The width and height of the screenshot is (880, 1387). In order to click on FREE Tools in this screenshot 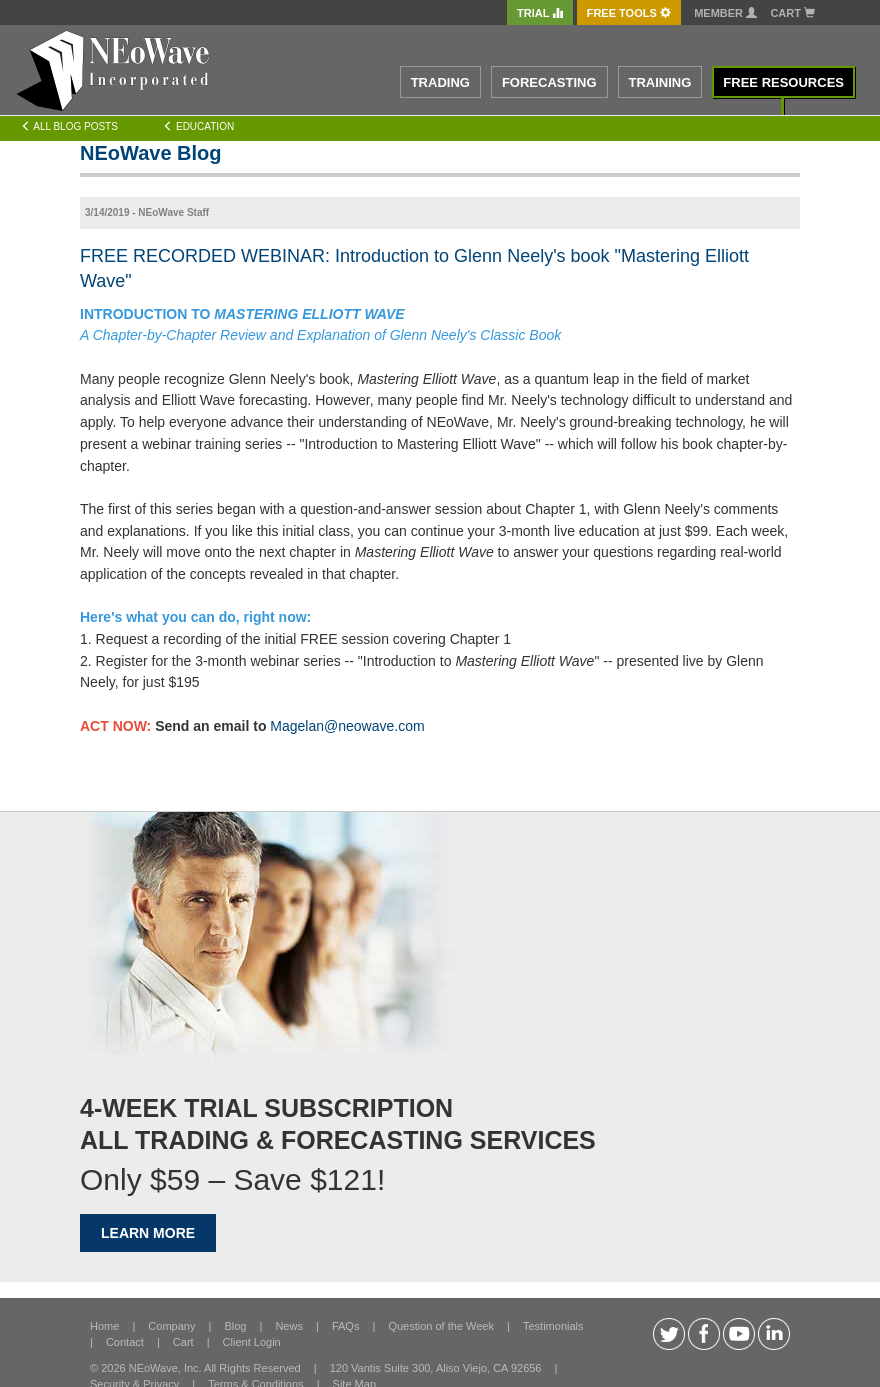, I will do `click(629, 13)`.